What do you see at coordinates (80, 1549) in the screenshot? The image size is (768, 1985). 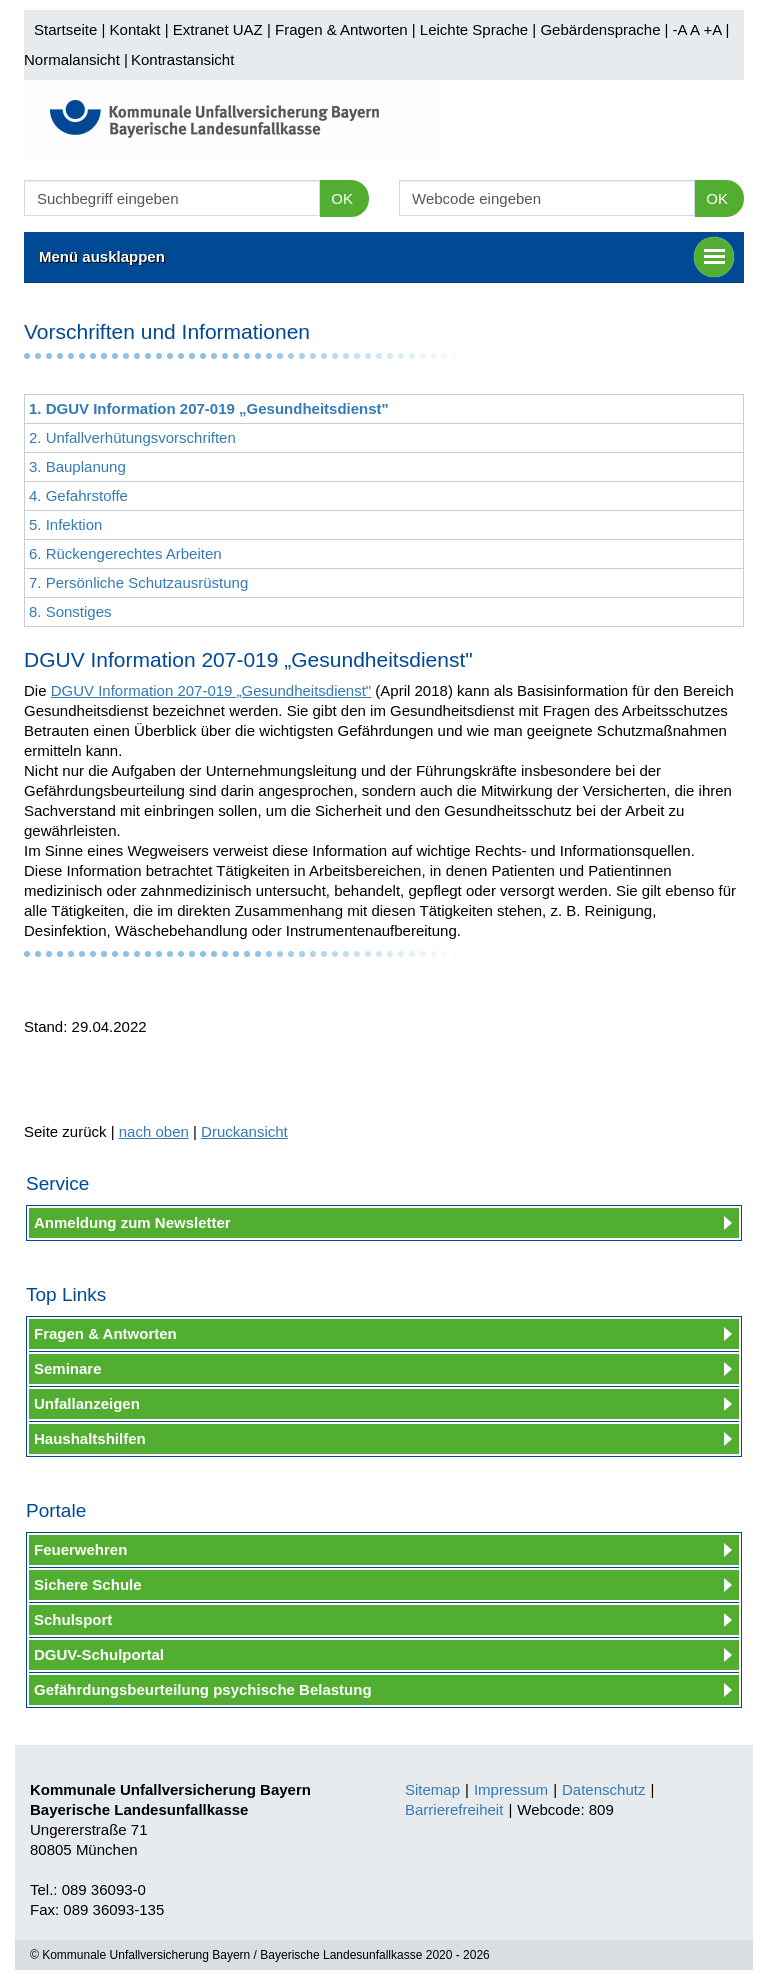 I see `Feuerwehren` at bounding box center [80, 1549].